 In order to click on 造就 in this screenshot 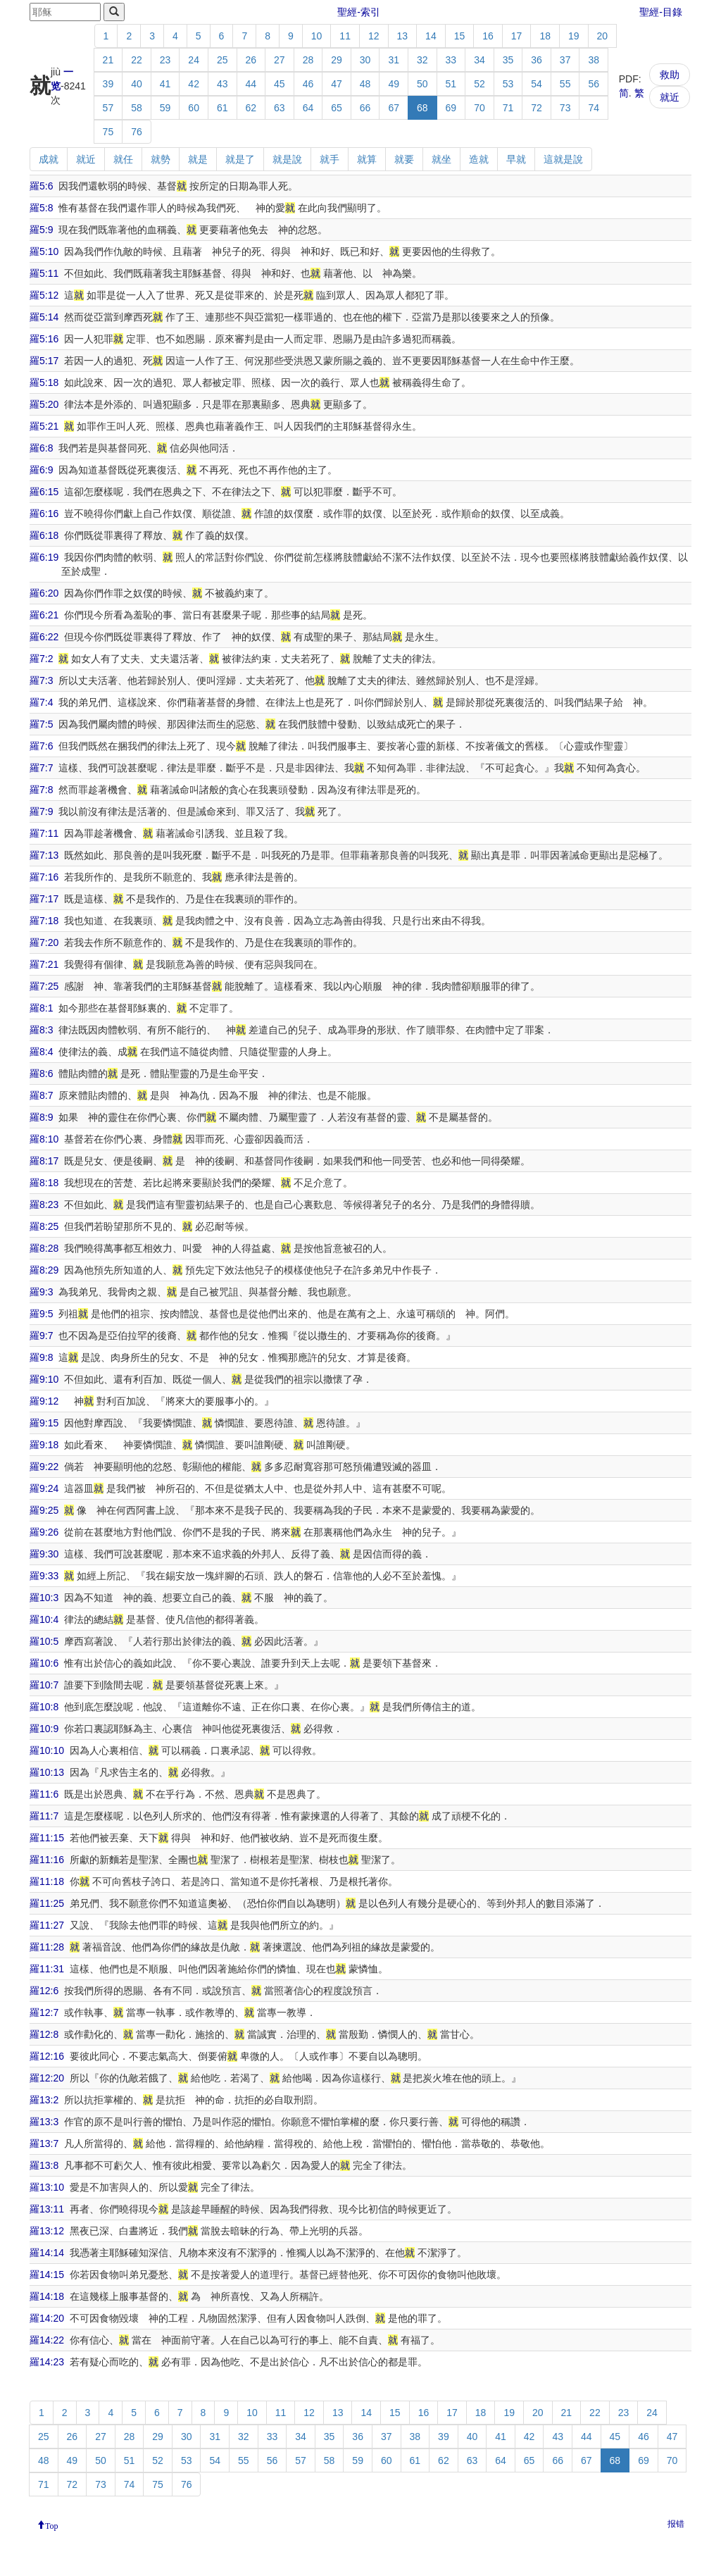, I will do `click(479, 159)`.